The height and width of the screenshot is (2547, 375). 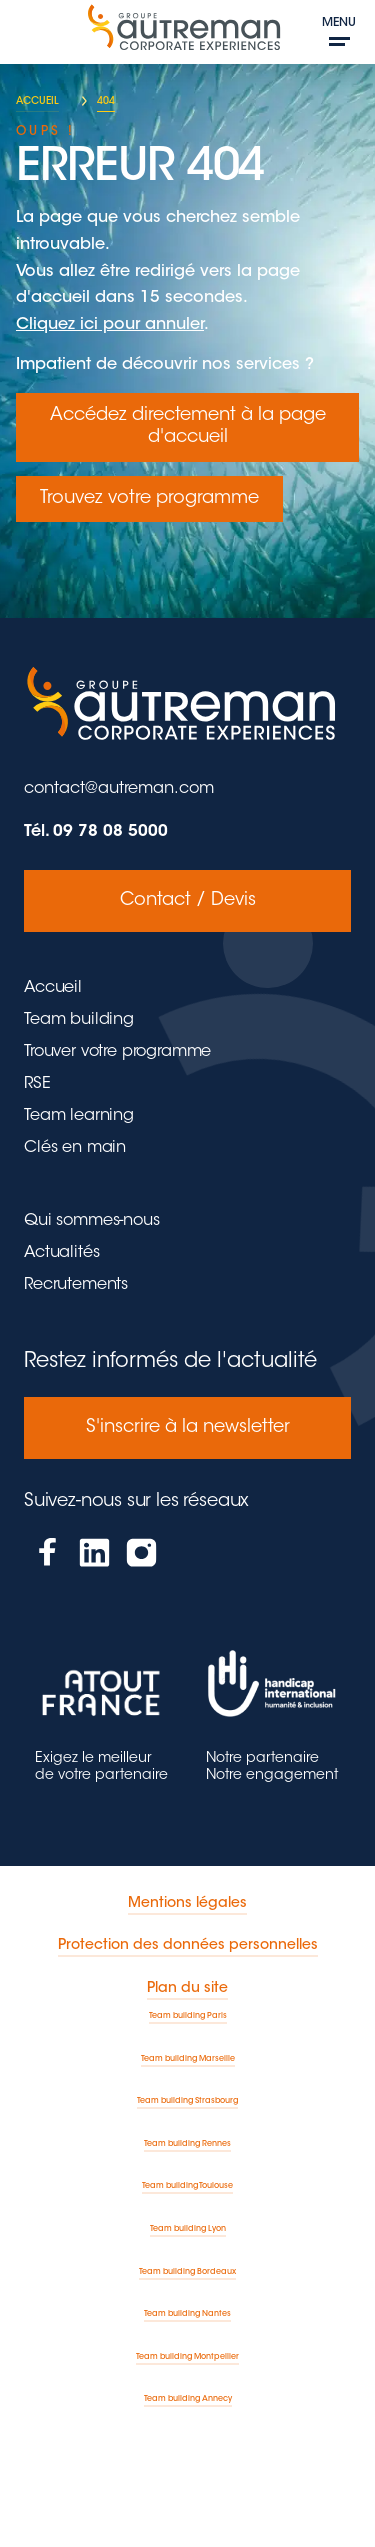 I want to click on Team building, so click(x=79, y=1020).